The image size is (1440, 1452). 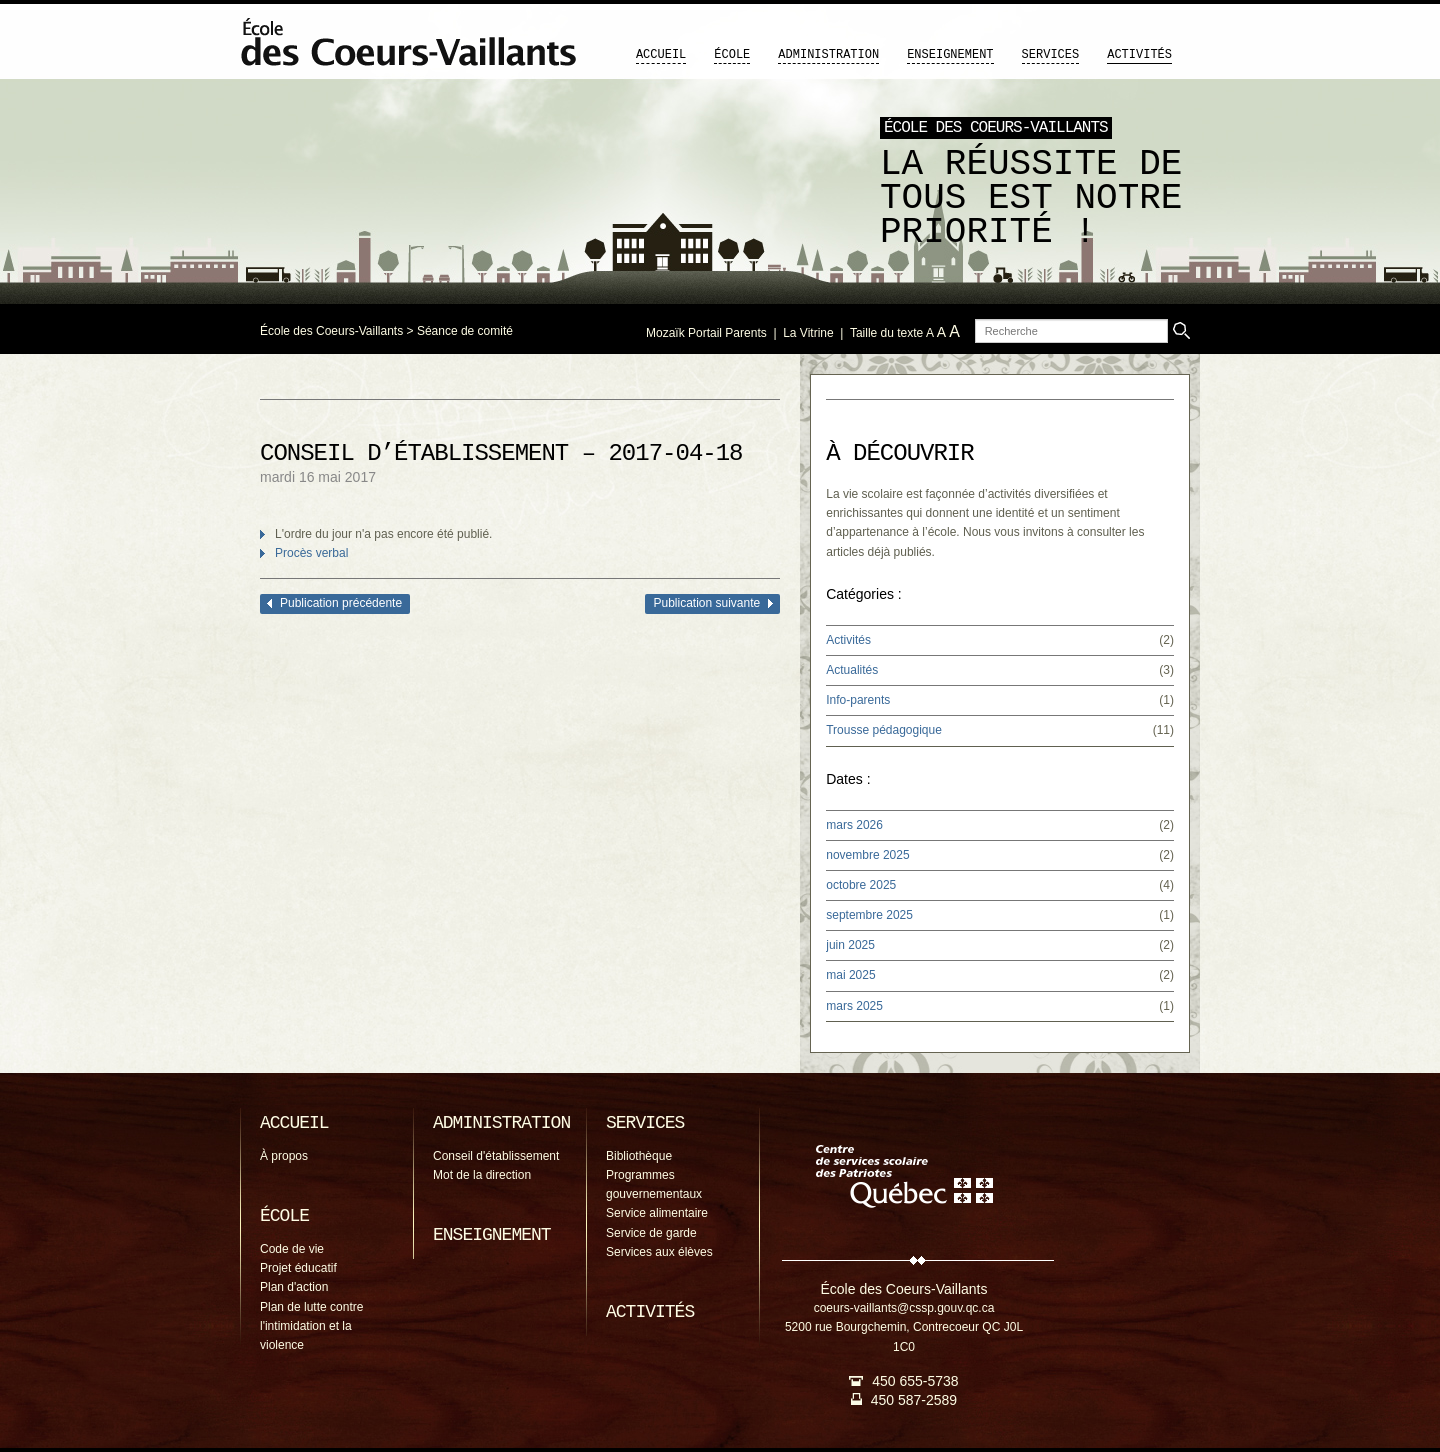 I want to click on Accueil, so click(x=661, y=55).